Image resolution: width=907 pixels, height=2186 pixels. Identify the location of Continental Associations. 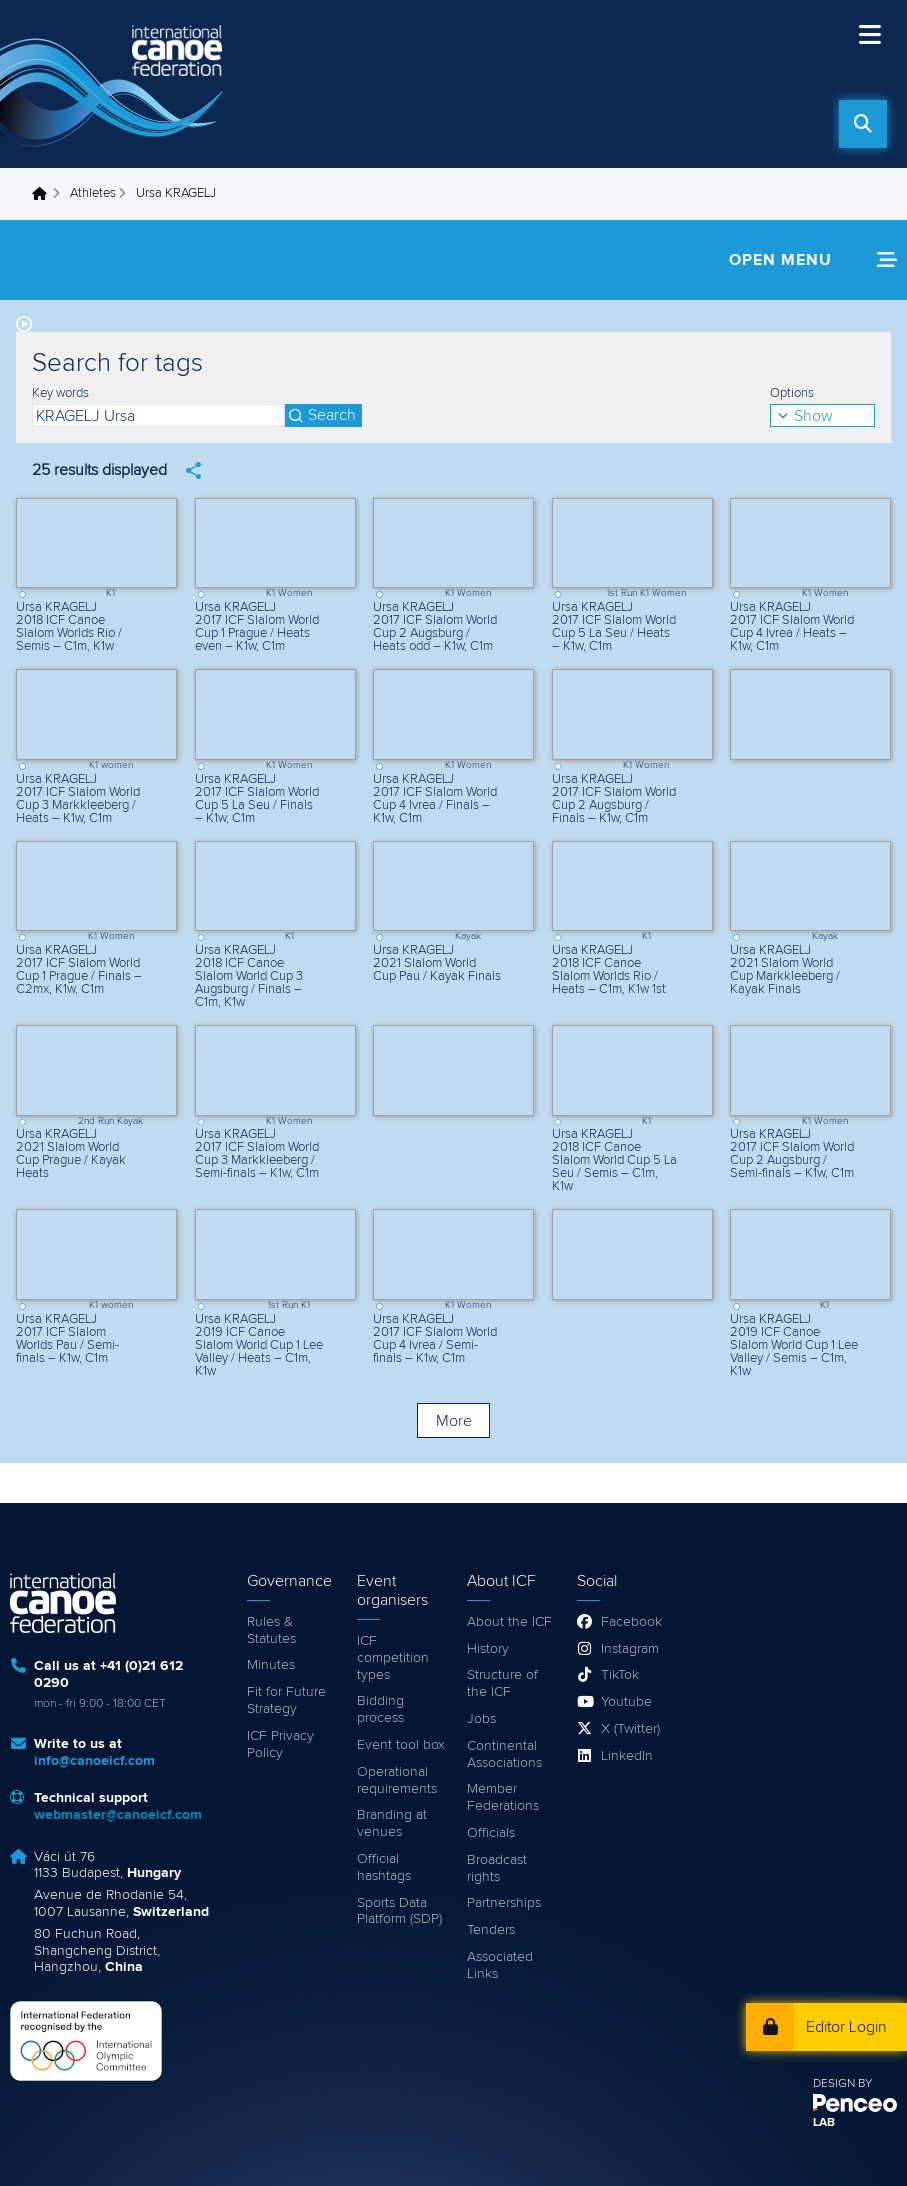
(504, 1754).